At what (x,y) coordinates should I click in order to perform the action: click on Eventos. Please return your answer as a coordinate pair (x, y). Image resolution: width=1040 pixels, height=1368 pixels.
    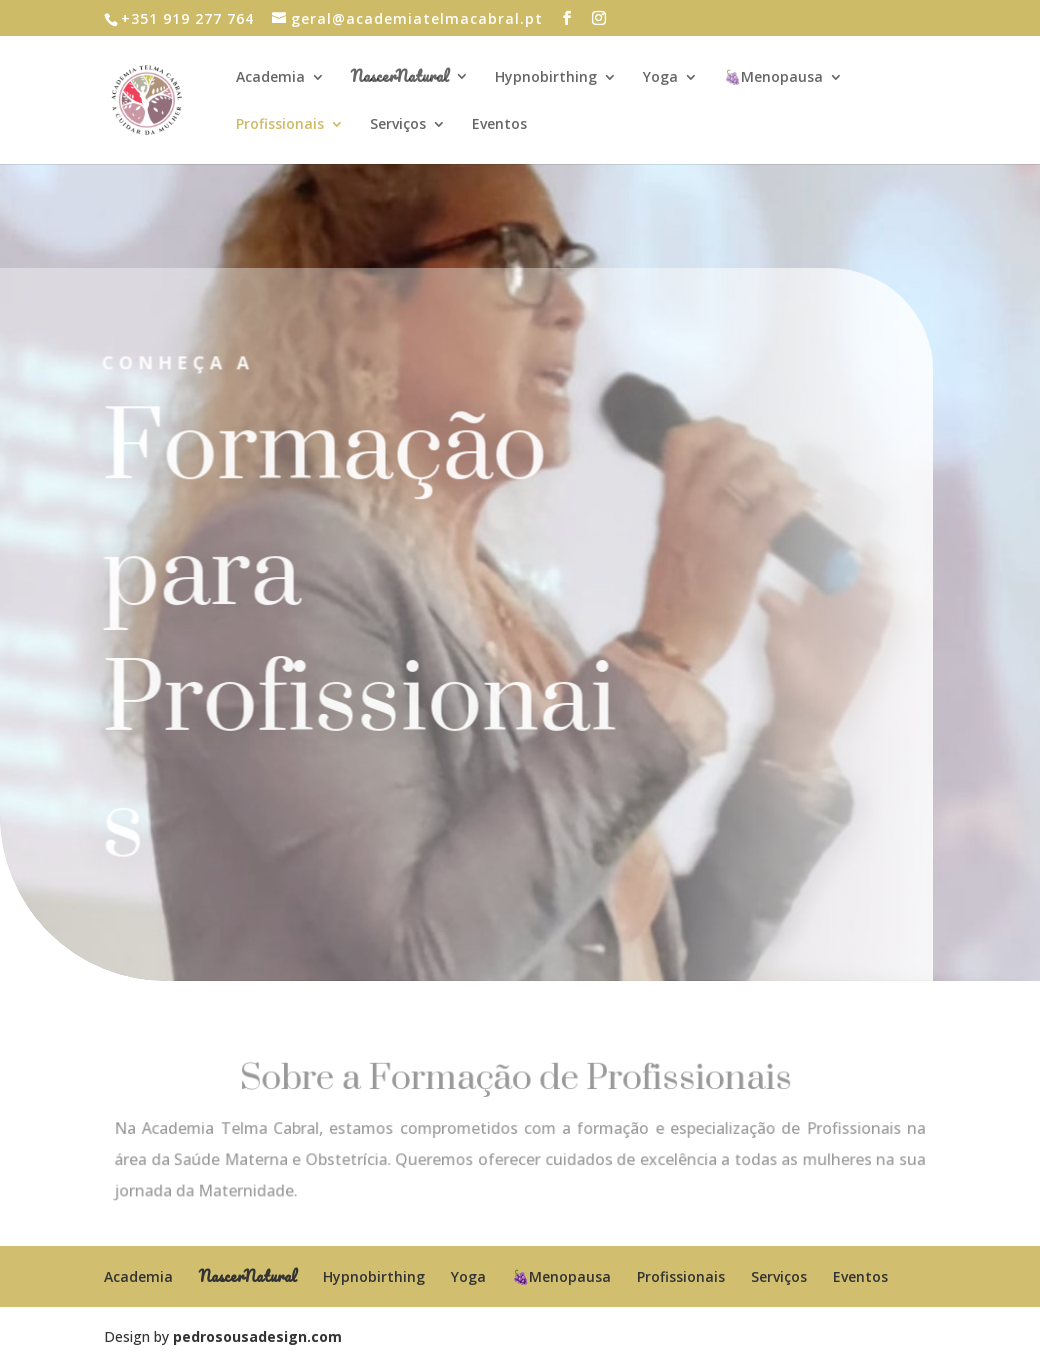
    Looking at the image, I should click on (499, 125).